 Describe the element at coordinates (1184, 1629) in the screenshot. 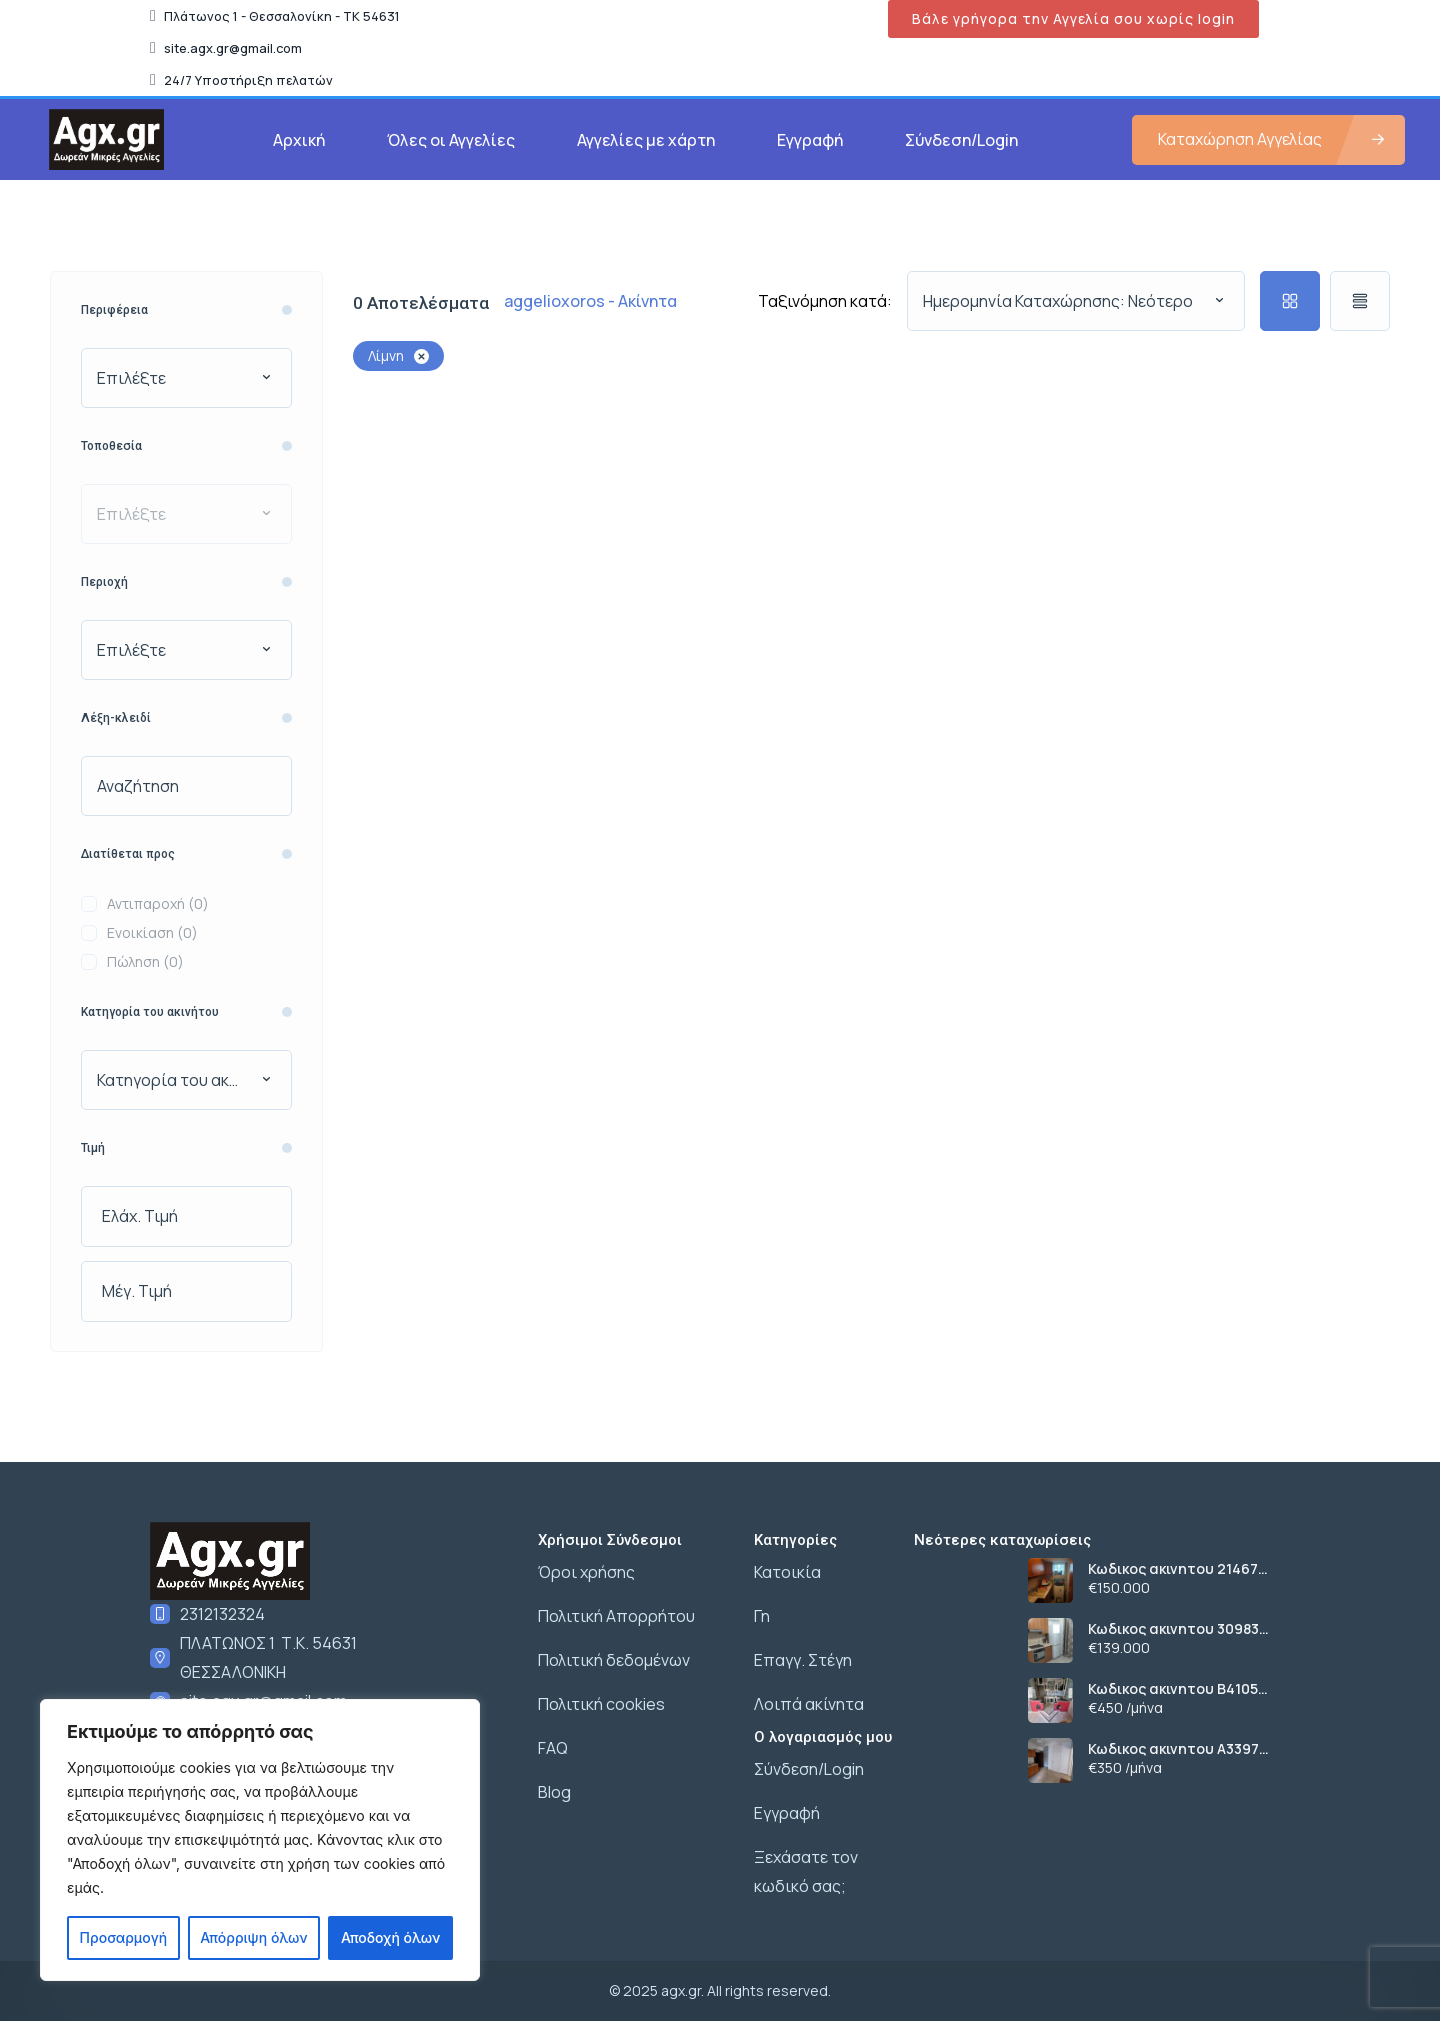

I see `Κωδικος ακινητου 30983 διαμερισμα ανακαινισμενο στο κεντρο της Μενεμενης` at that location.